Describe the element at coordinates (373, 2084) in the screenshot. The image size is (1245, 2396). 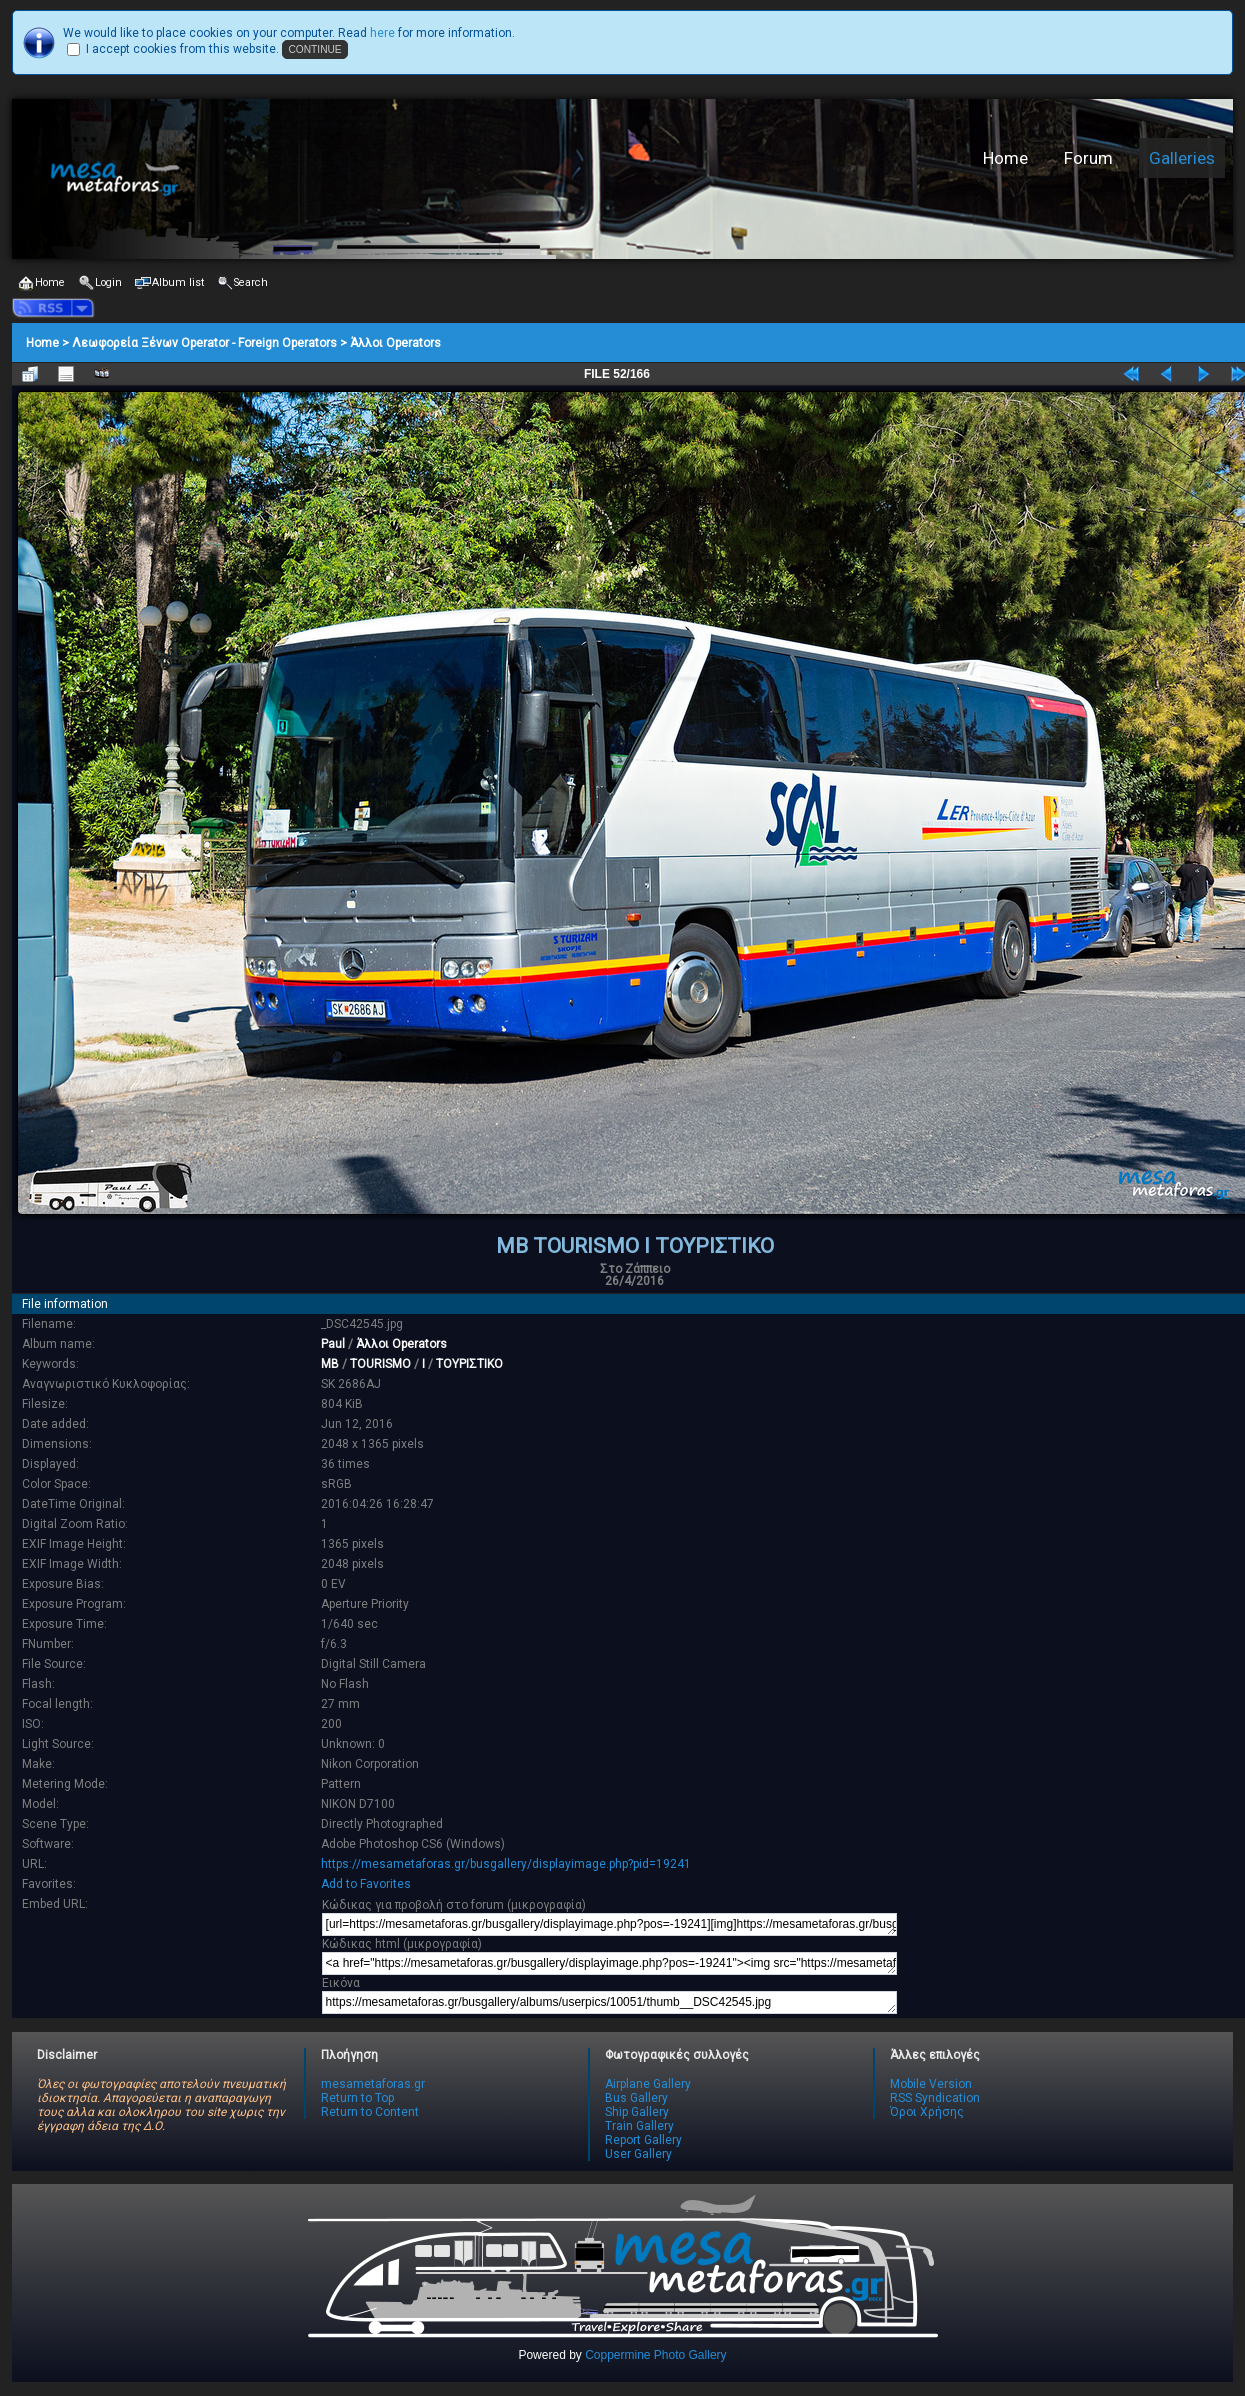
I see `mesametaforas.gr` at that location.